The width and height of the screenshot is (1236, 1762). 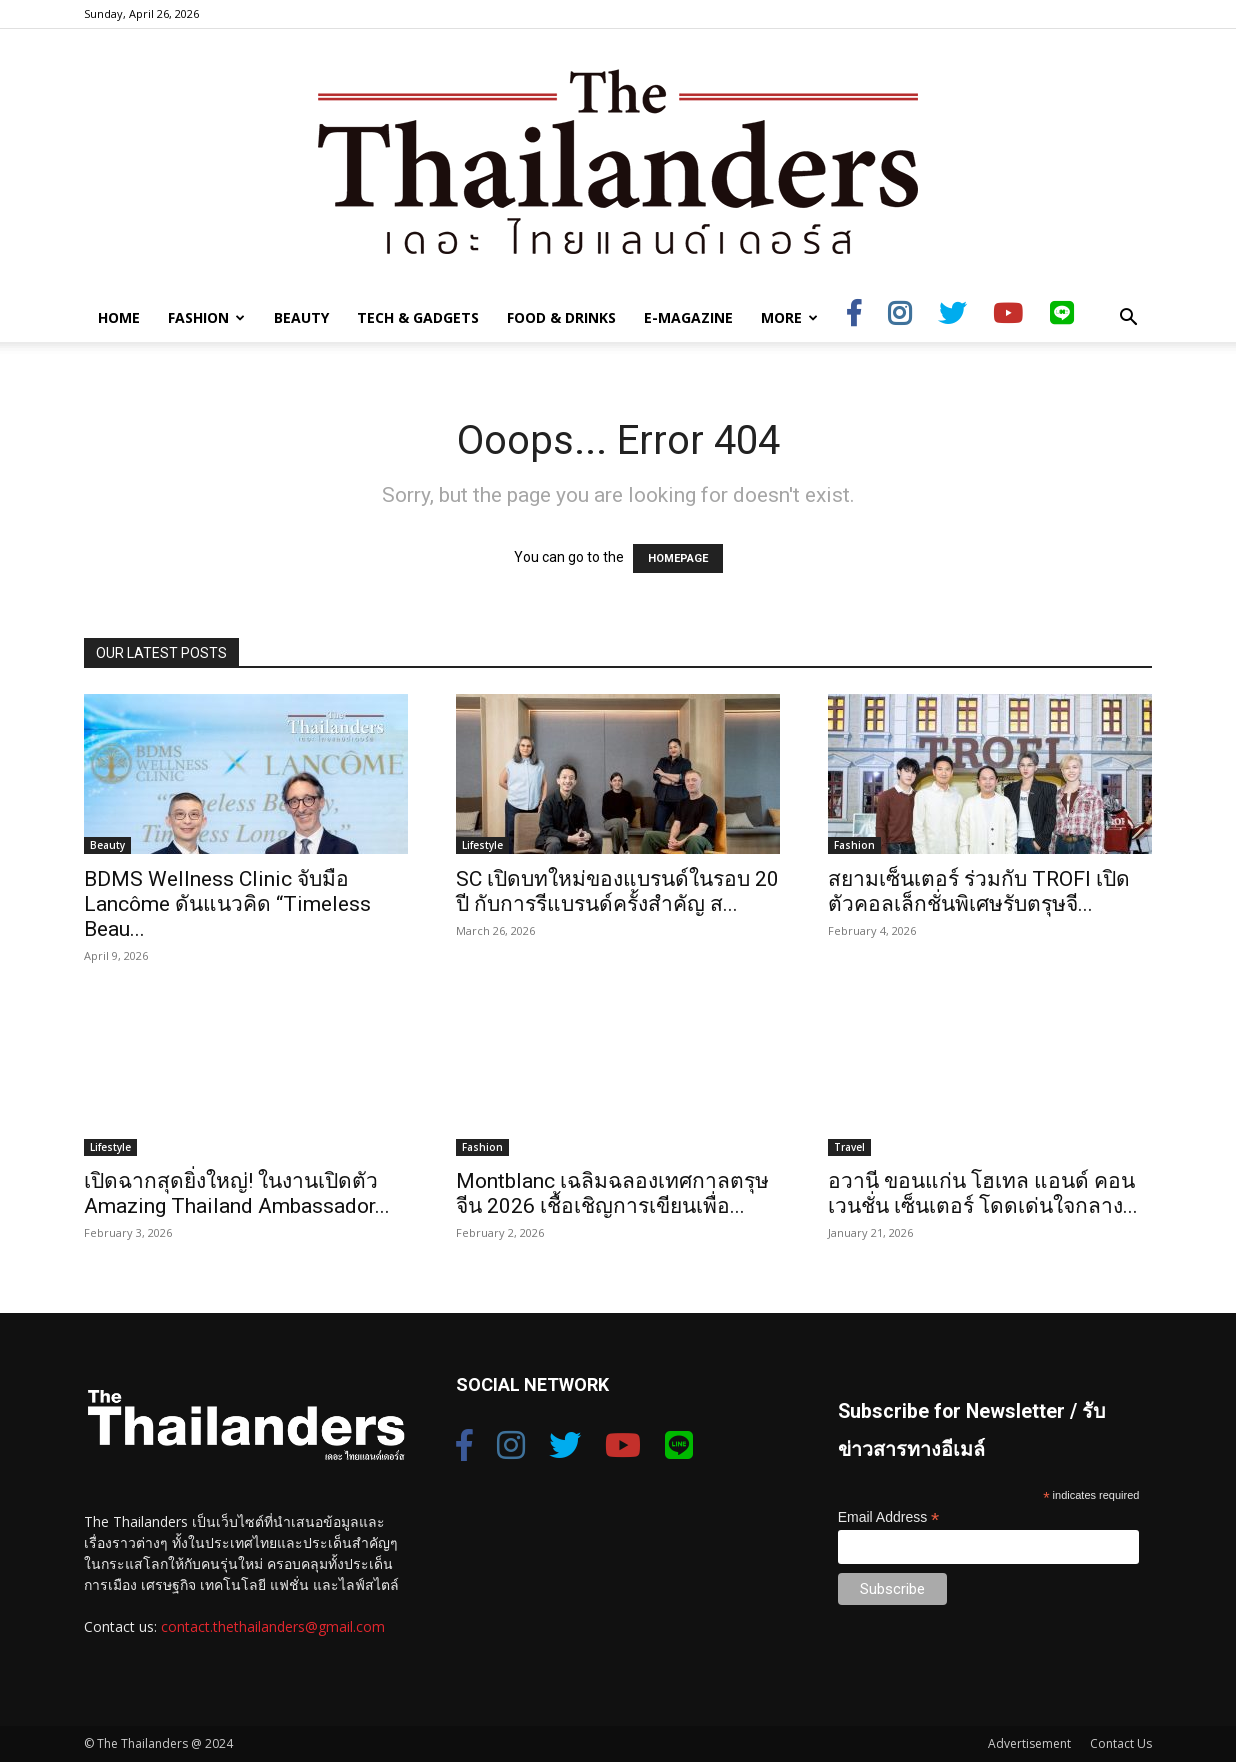 I want to click on [button], so click(x=1128, y=319).